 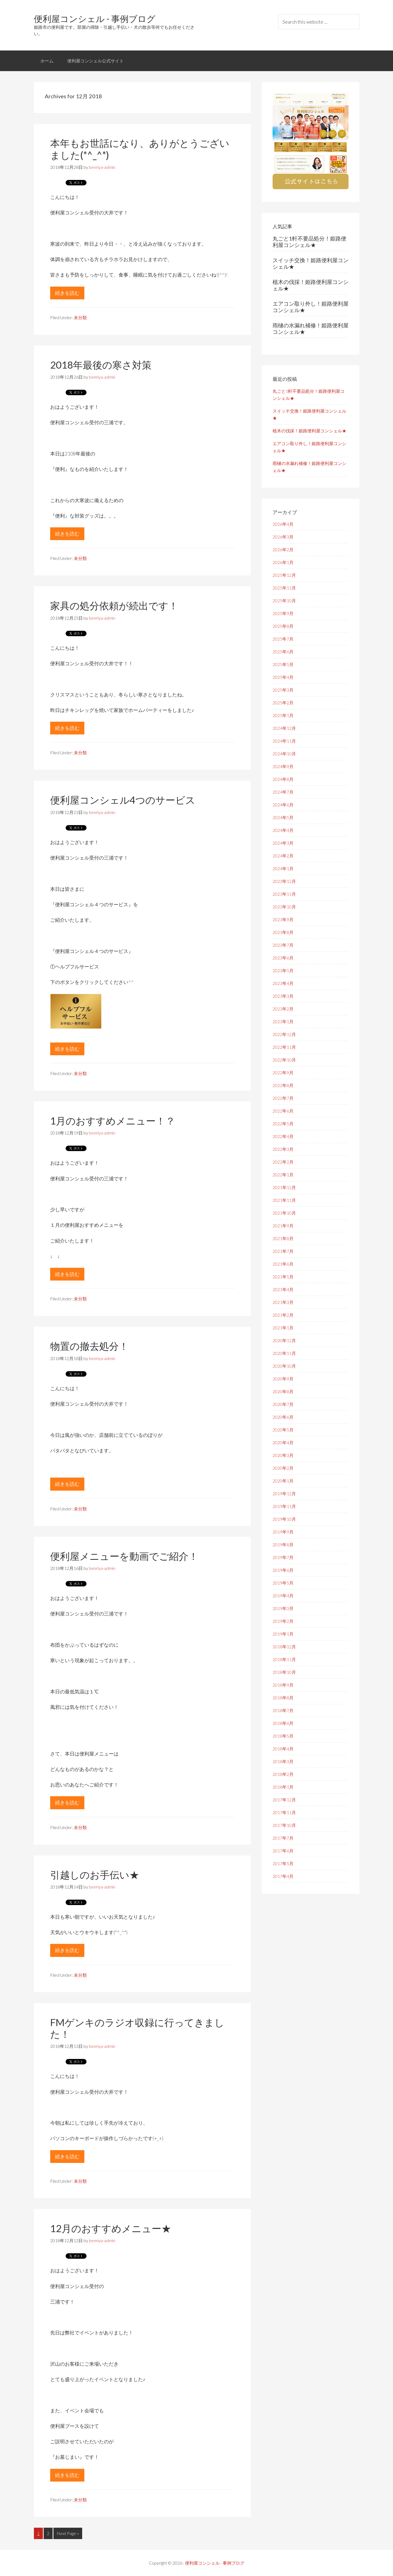 What do you see at coordinates (283, 1302) in the screenshot?
I see `2021年3月` at bounding box center [283, 1302].